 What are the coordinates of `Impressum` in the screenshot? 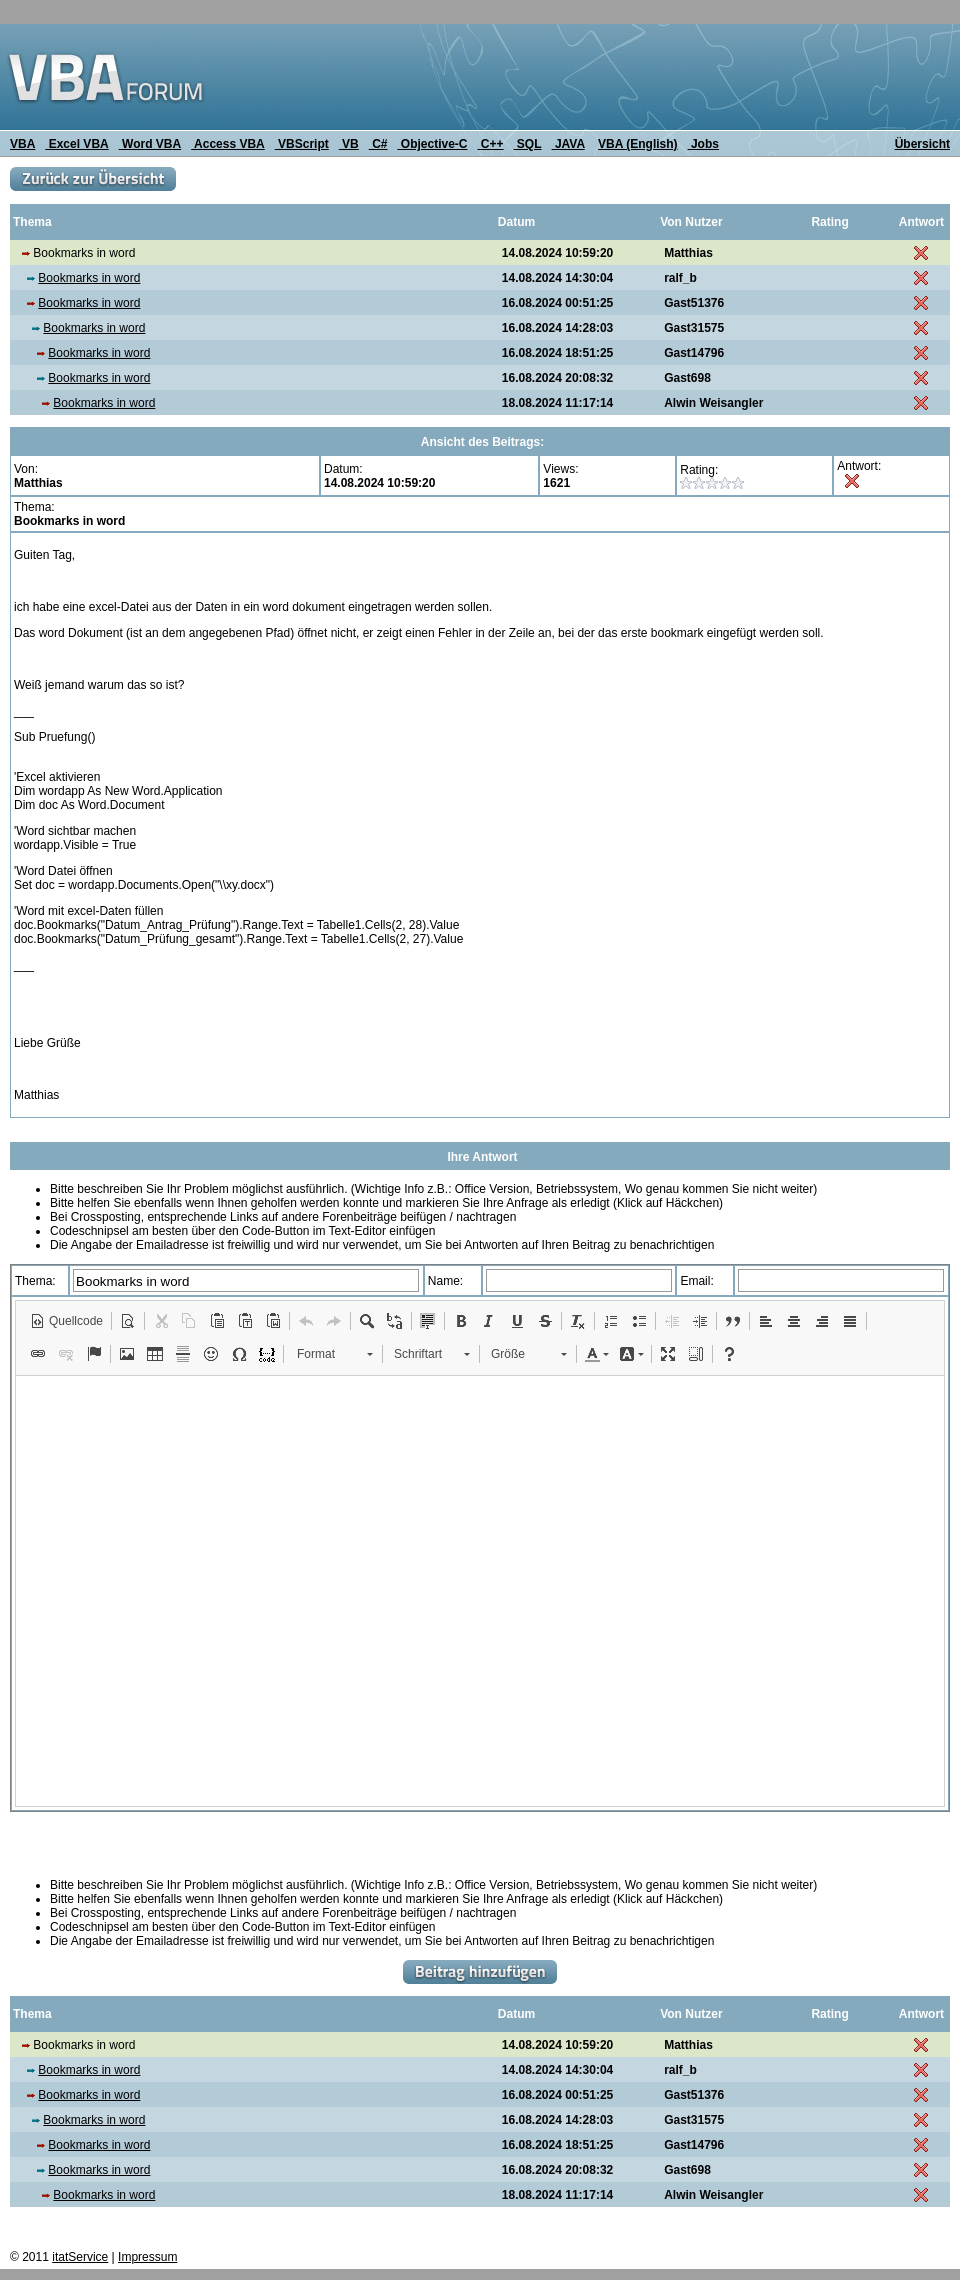 It's located at (147, 2257).